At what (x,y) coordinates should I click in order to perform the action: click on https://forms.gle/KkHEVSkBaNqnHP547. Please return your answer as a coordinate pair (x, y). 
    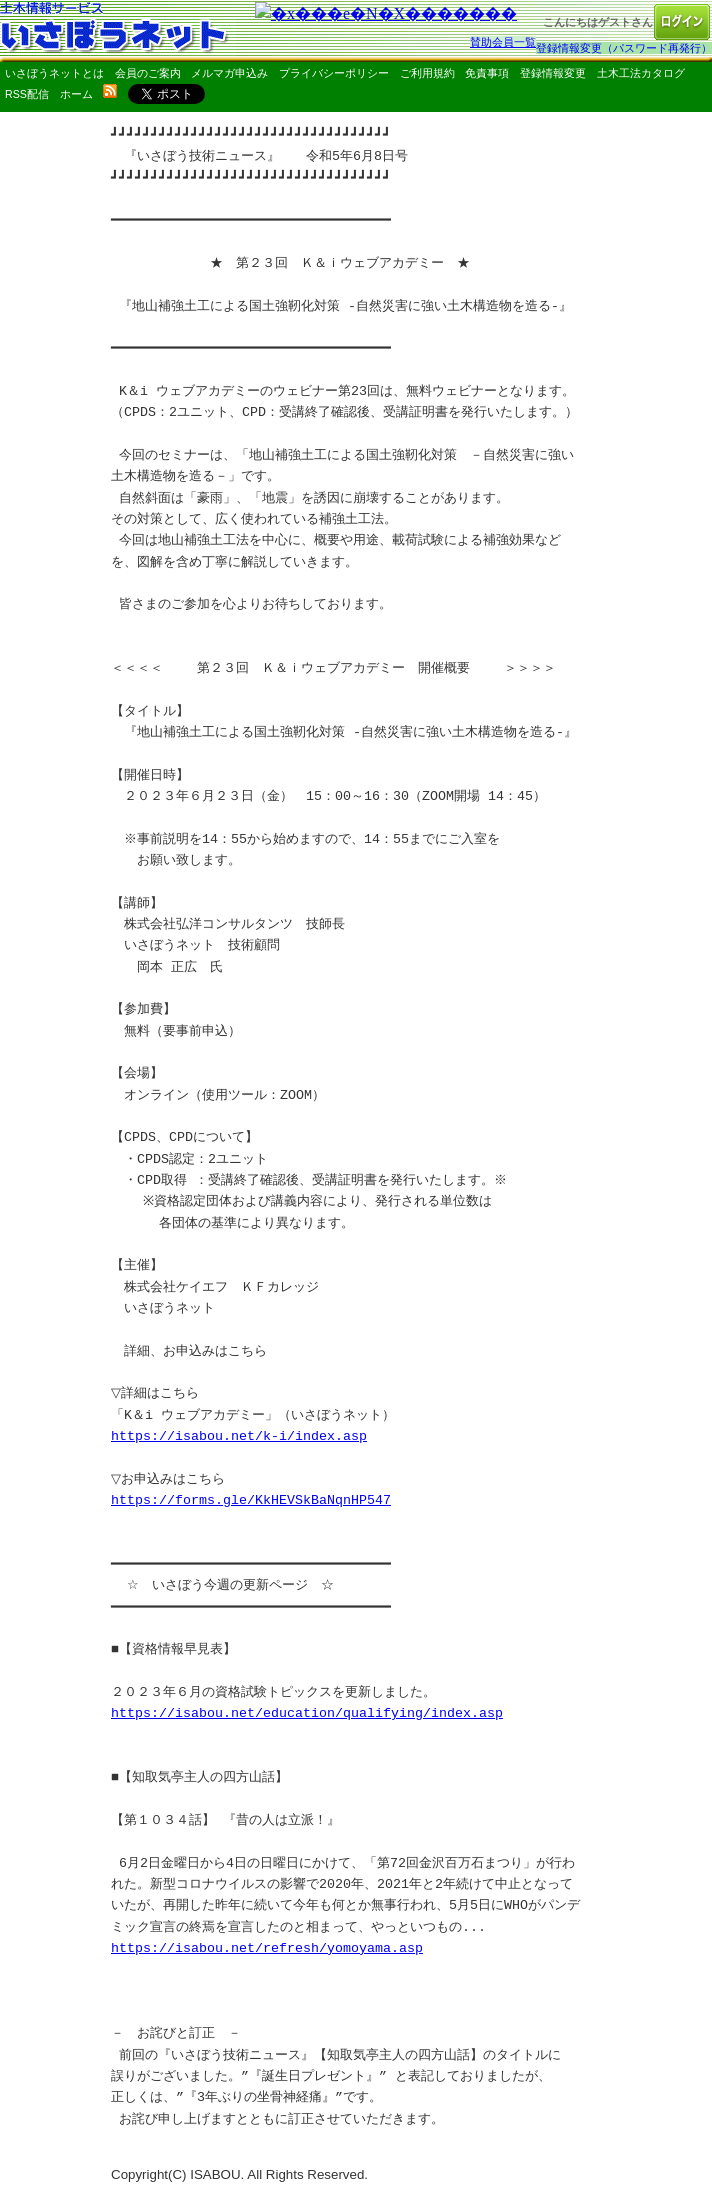
    Looking at the image, I should click on (251, 1500).